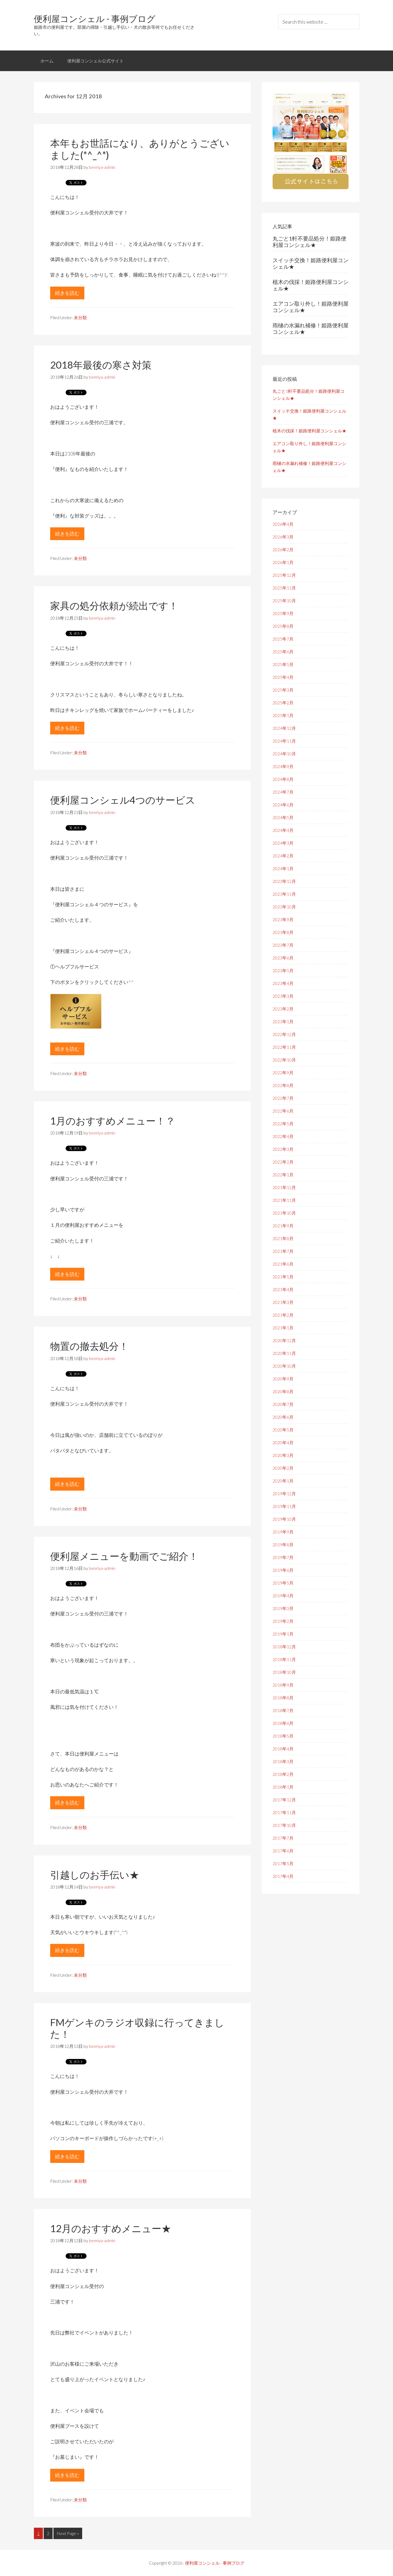 This screenshot has width=393, height=2576. I want to click on 2019年3月, so click(283, 1608).